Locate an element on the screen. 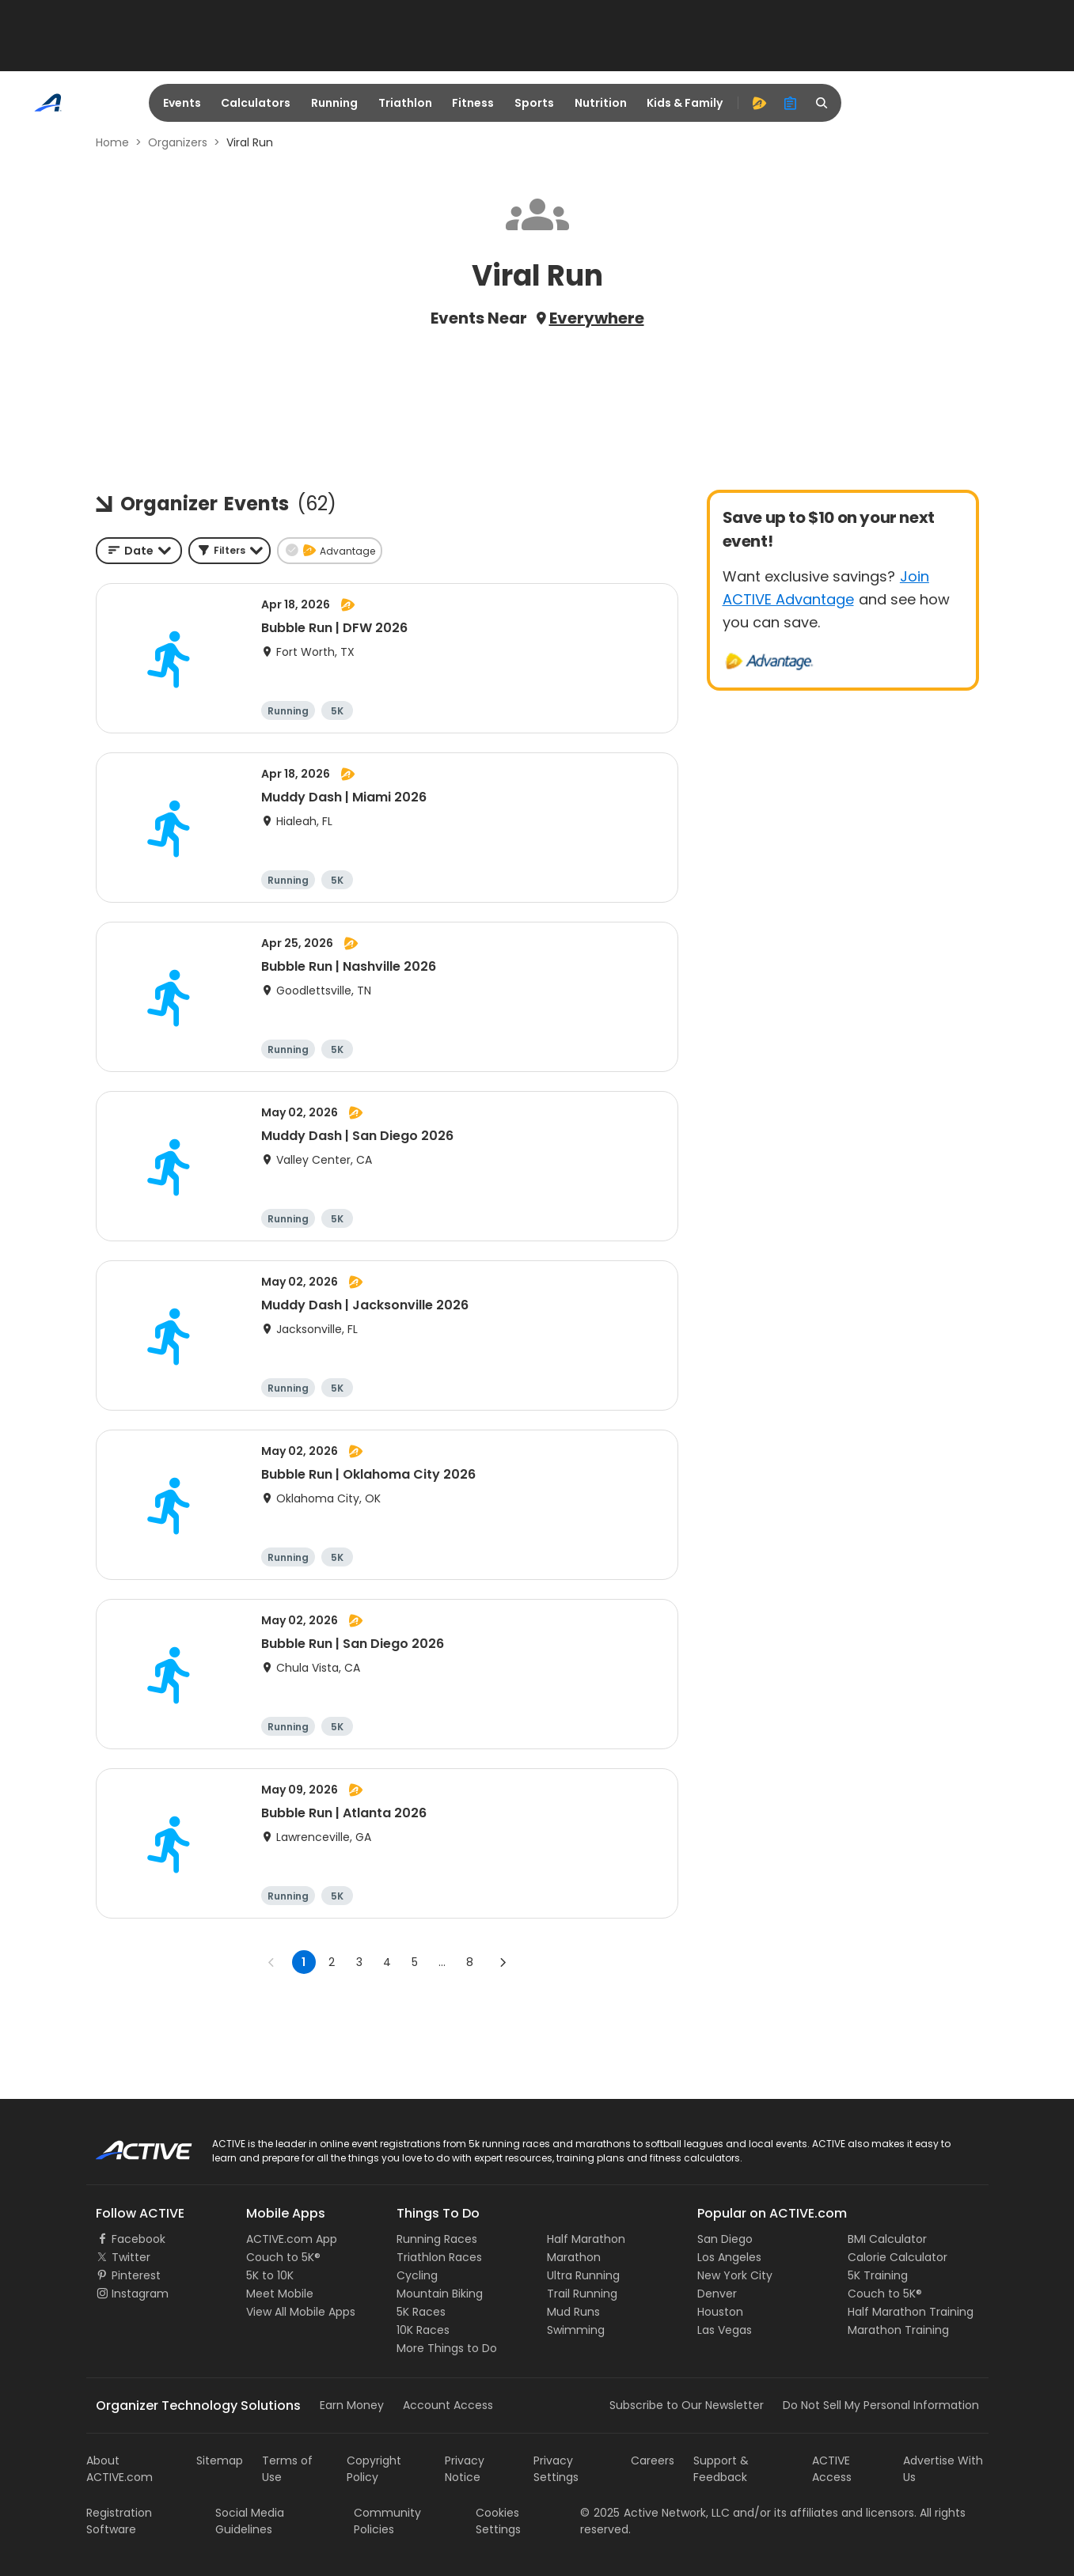 Image resolution: width=1074 pixels, height=2576 pixels. ACTIVE Access is located at coordinates (832, 2469).